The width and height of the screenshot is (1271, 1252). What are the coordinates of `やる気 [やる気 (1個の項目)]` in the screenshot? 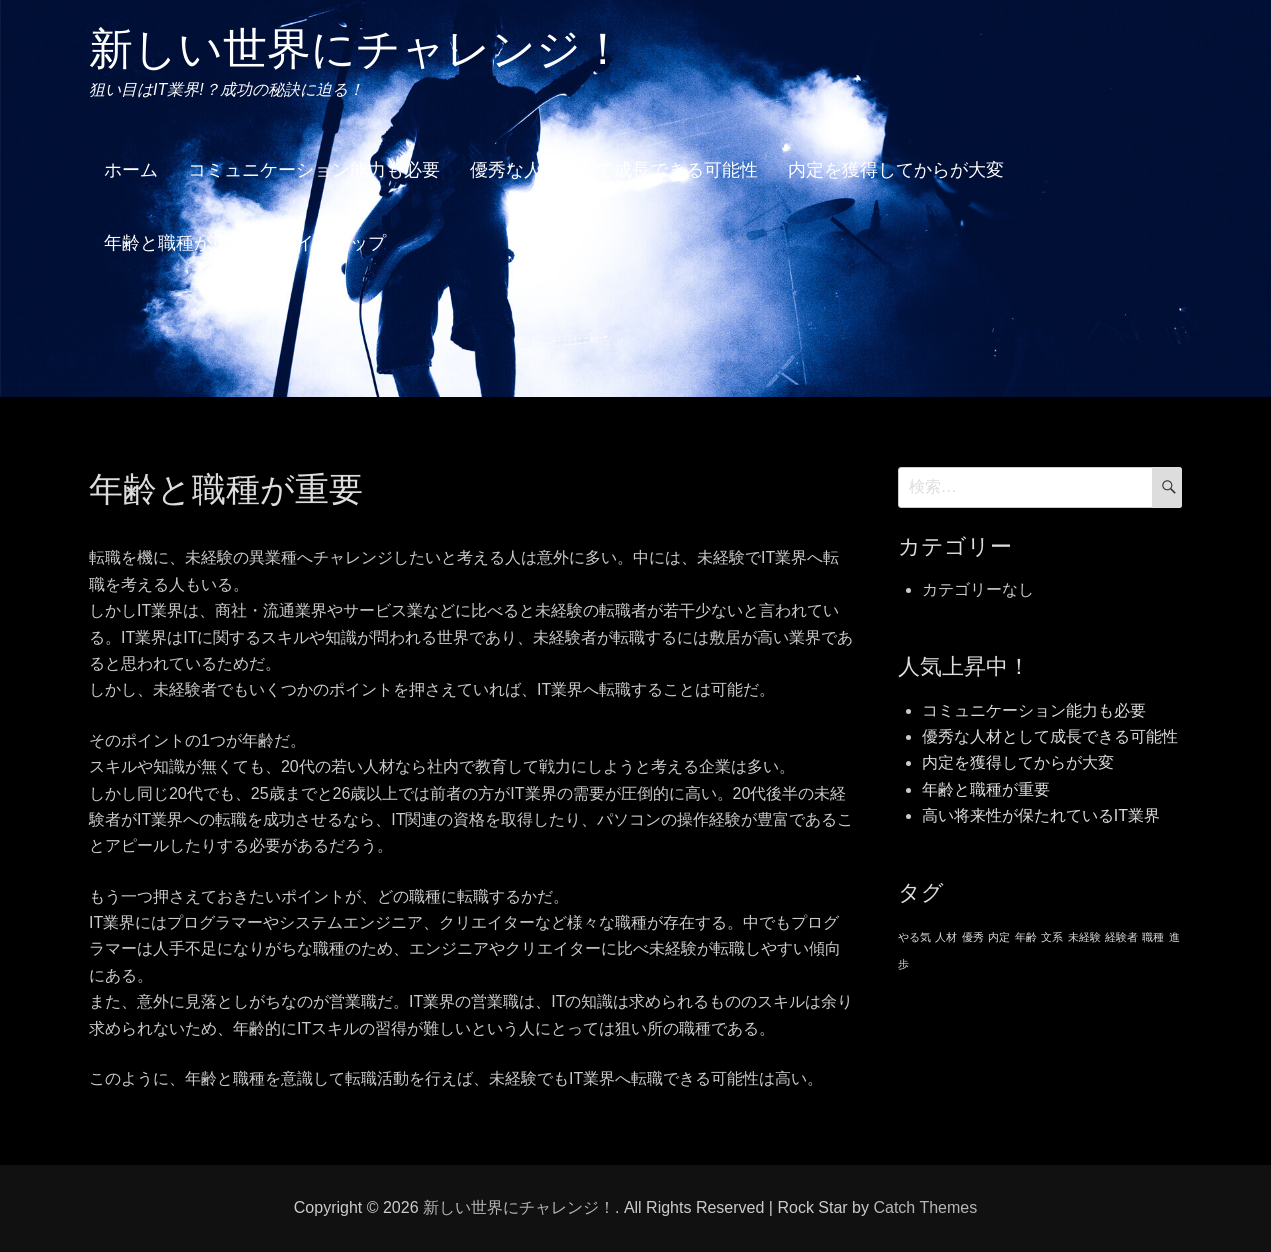 It's located at (914, 937).